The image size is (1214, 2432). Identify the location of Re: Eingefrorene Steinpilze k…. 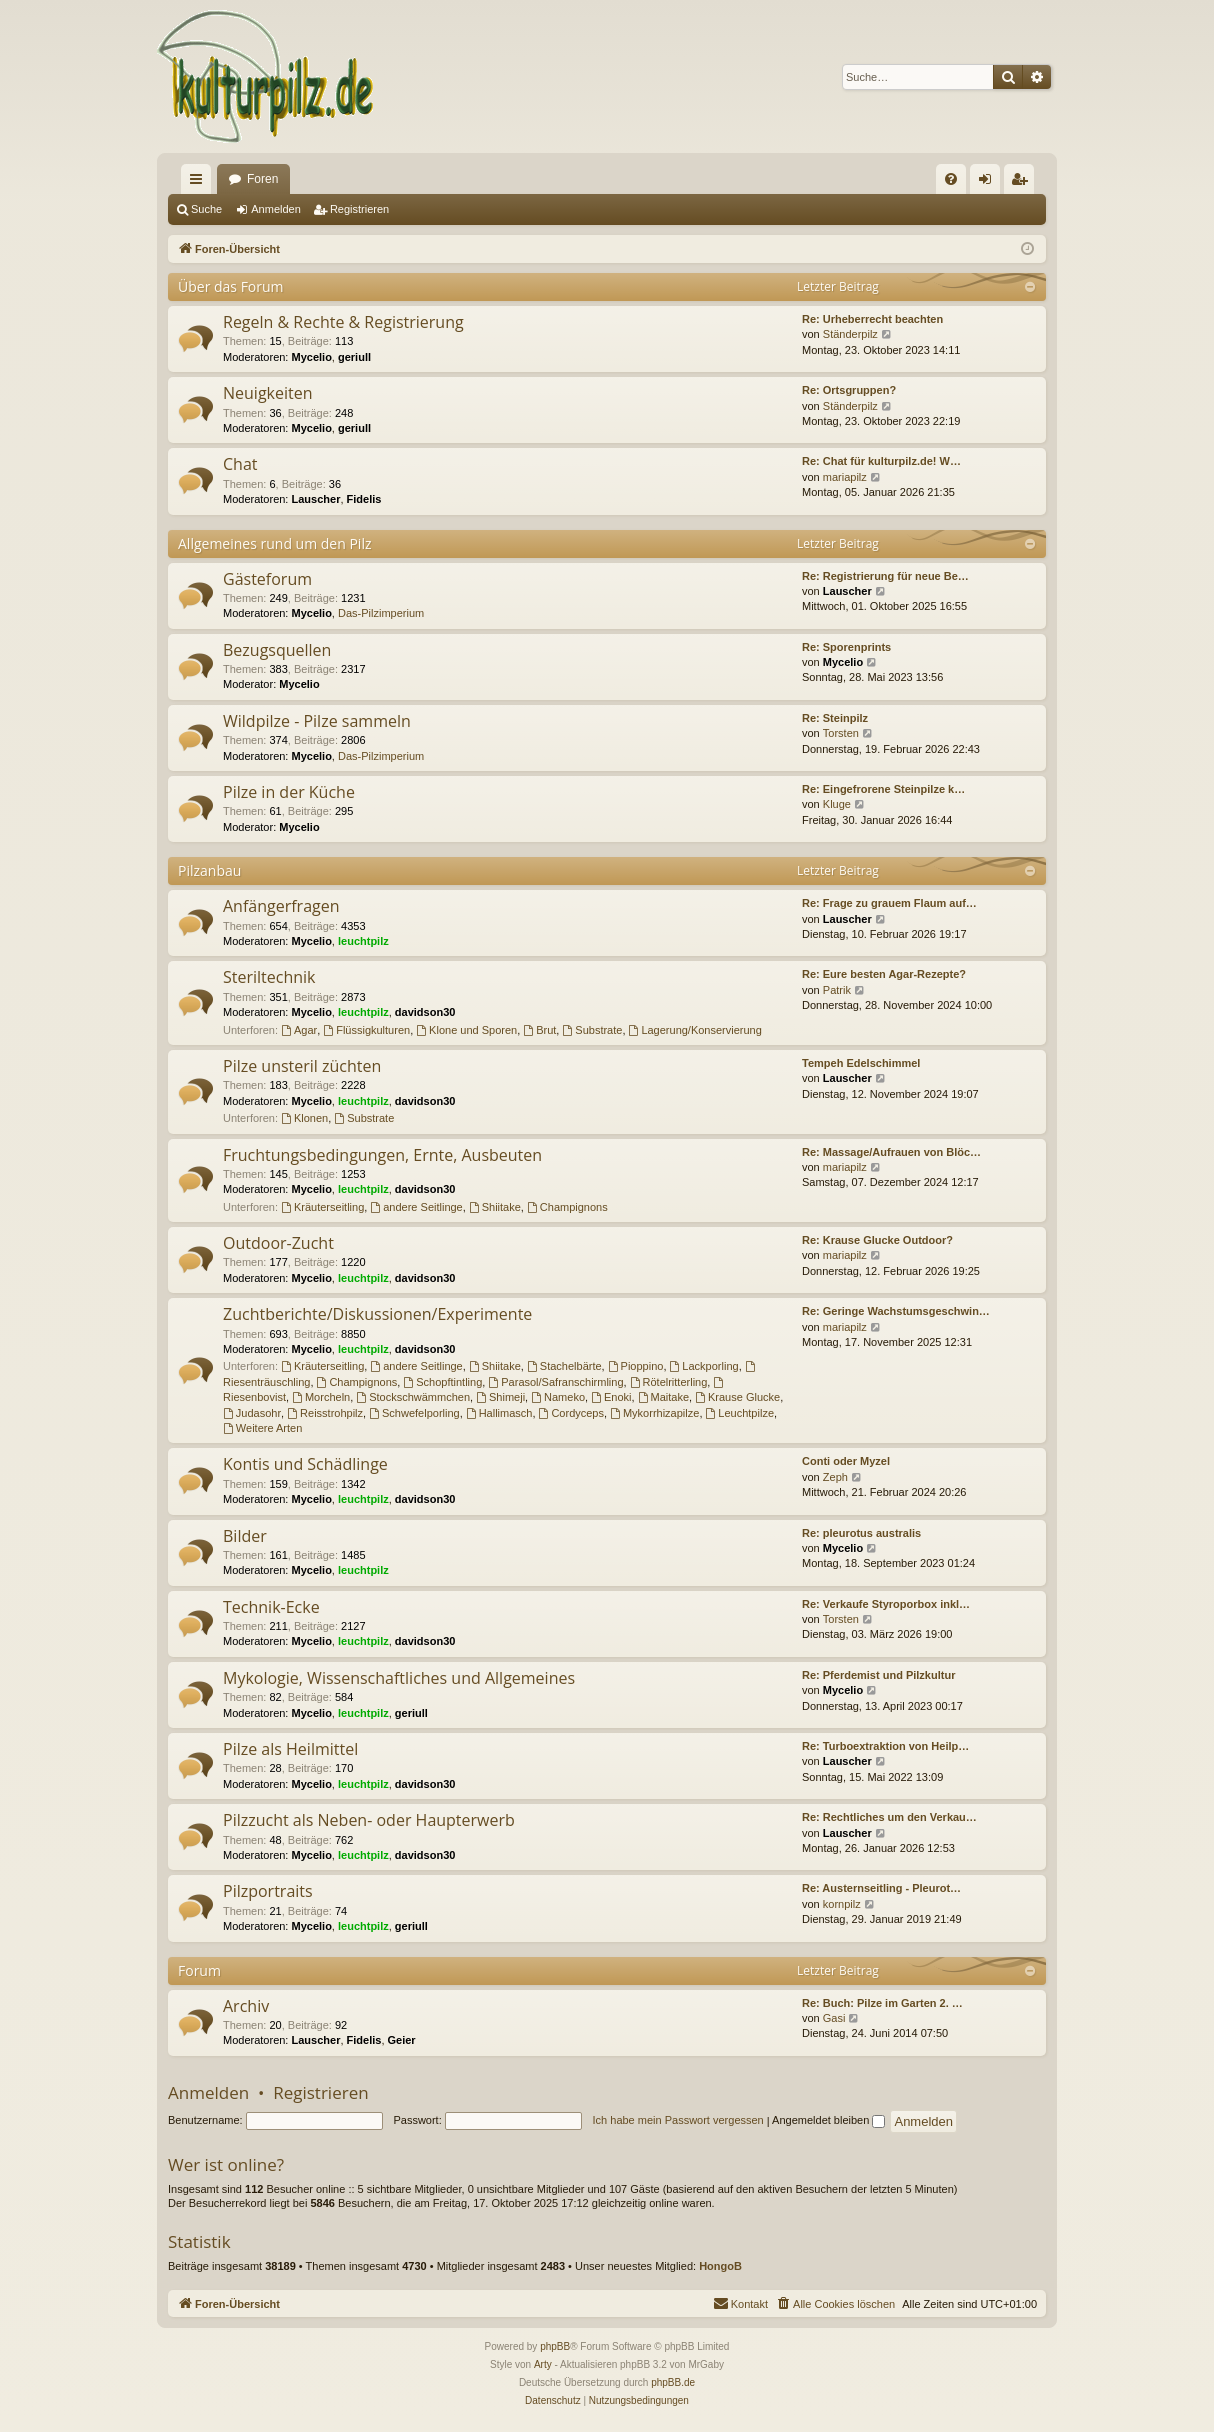
(883, 789).